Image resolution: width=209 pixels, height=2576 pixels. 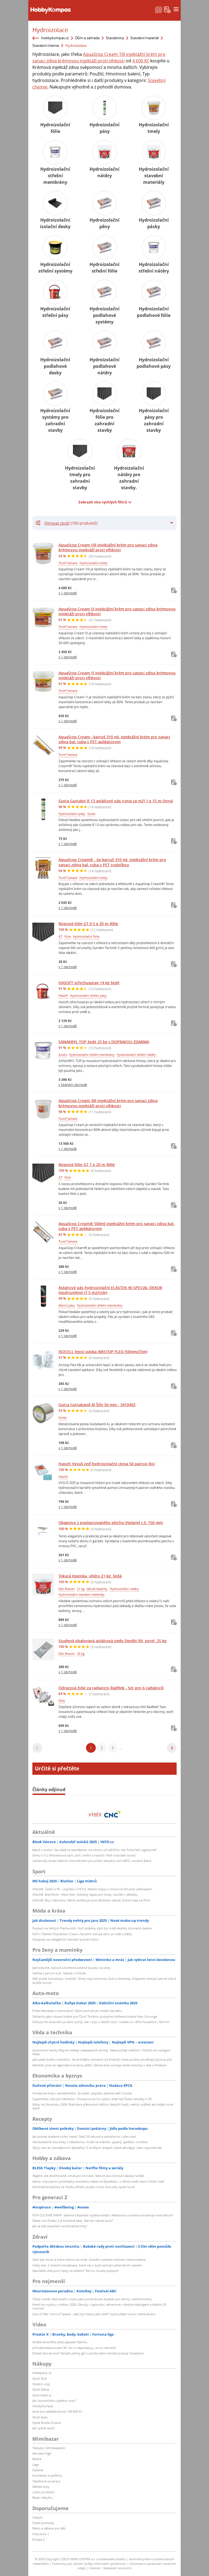 What do you see at coordinates (92, 2099) in the screenshot?
I see `Superdrahý účet pro Německo. Trumpova cla ho vyjdou dráž než Česko stíhačky F-35` at bounding box center [92, 2099].